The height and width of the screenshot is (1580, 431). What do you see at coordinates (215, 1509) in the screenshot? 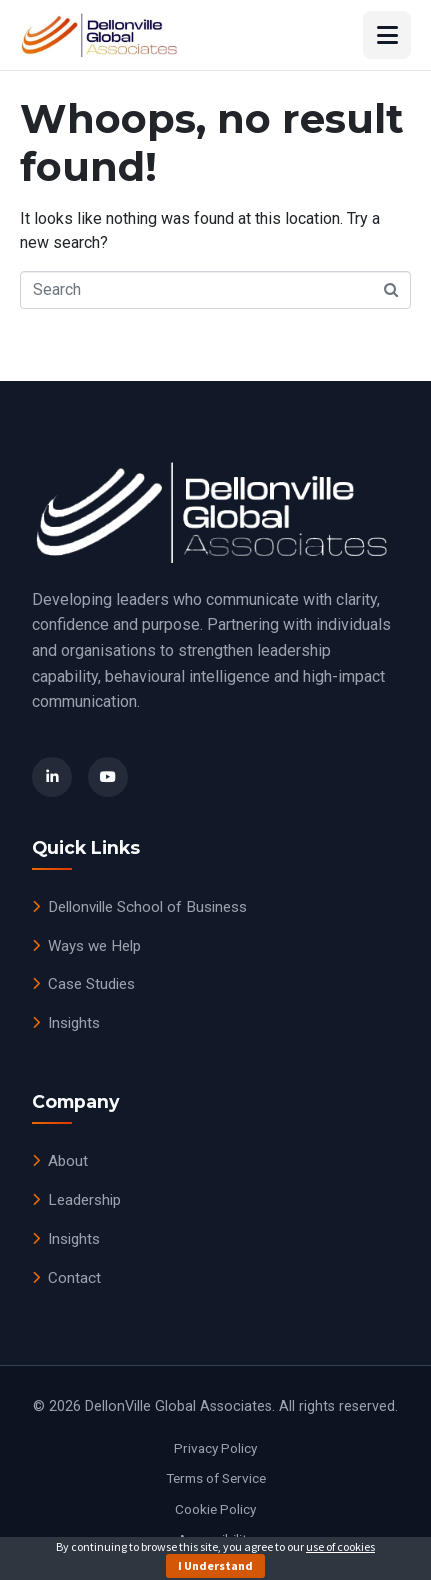
I see `Cookie Policy` at bounding box center [215, 1509].